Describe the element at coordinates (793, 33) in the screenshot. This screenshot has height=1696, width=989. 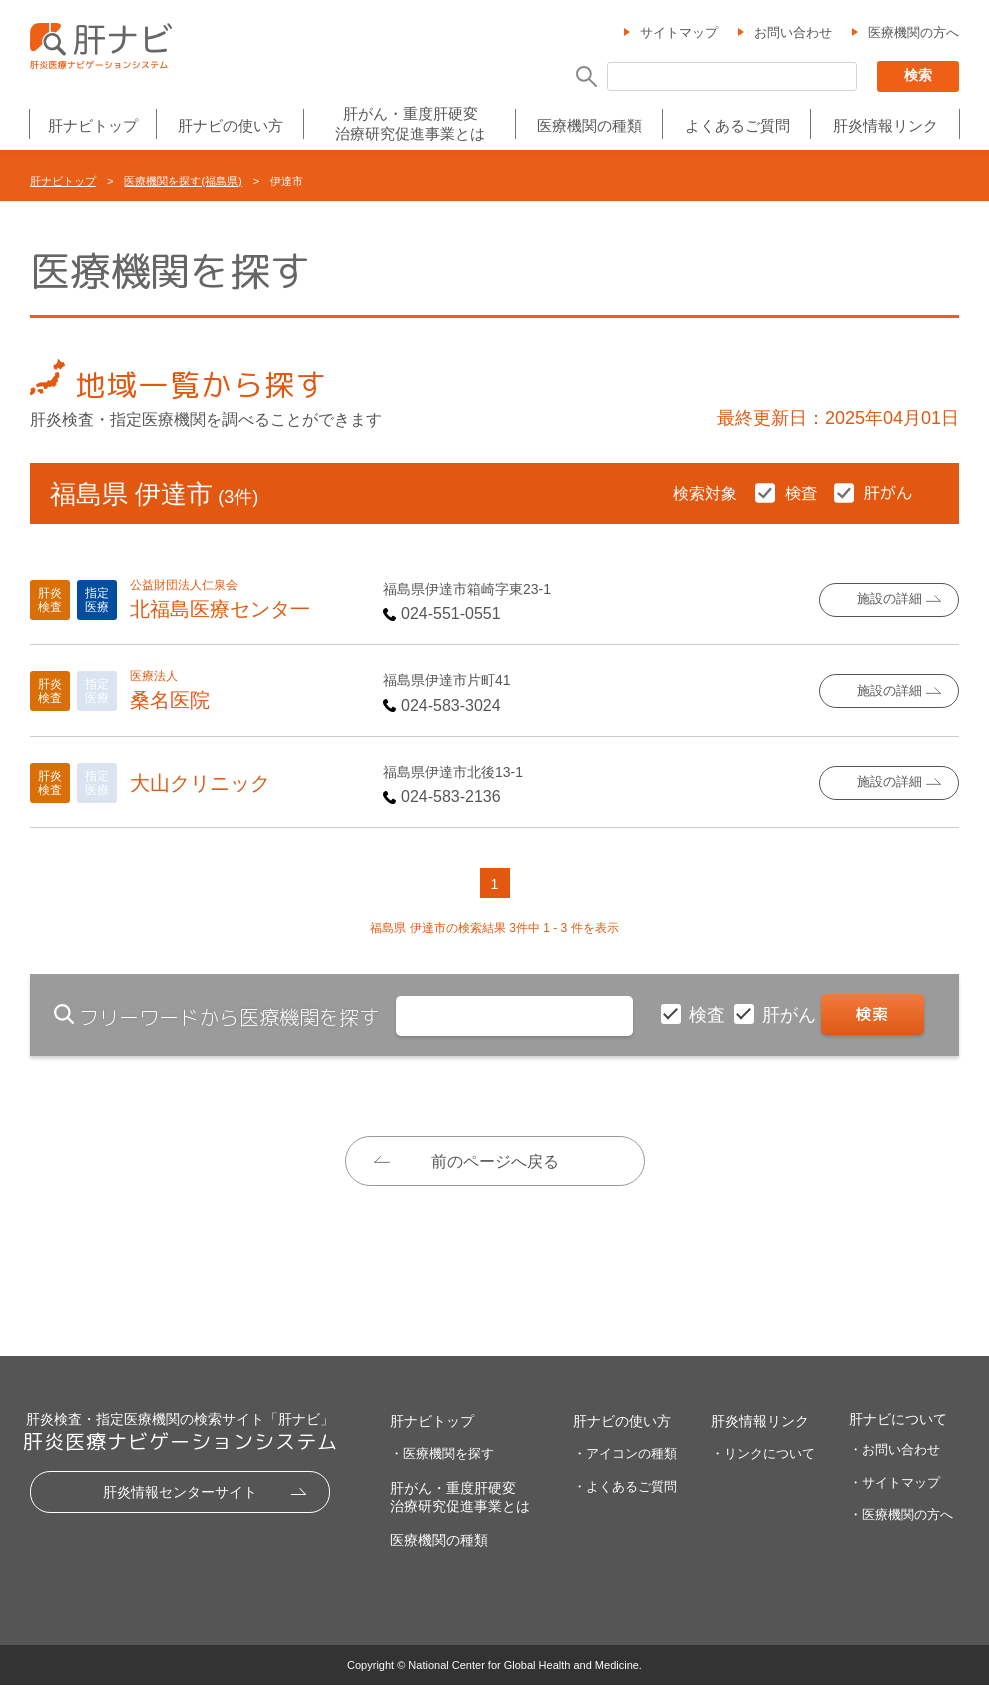
I see `お問い合わせ` at that location.